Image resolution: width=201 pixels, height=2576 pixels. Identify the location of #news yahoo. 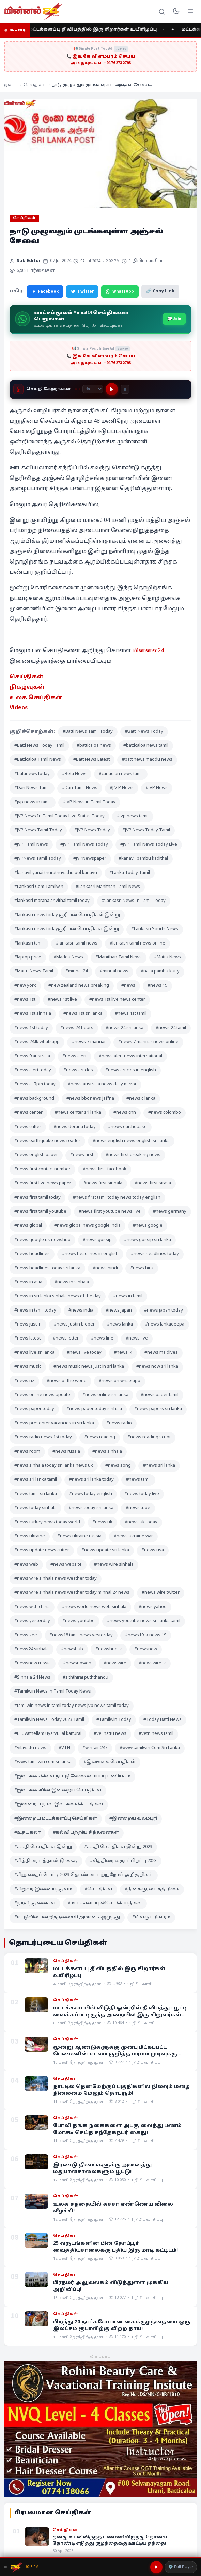
(153, 1607).